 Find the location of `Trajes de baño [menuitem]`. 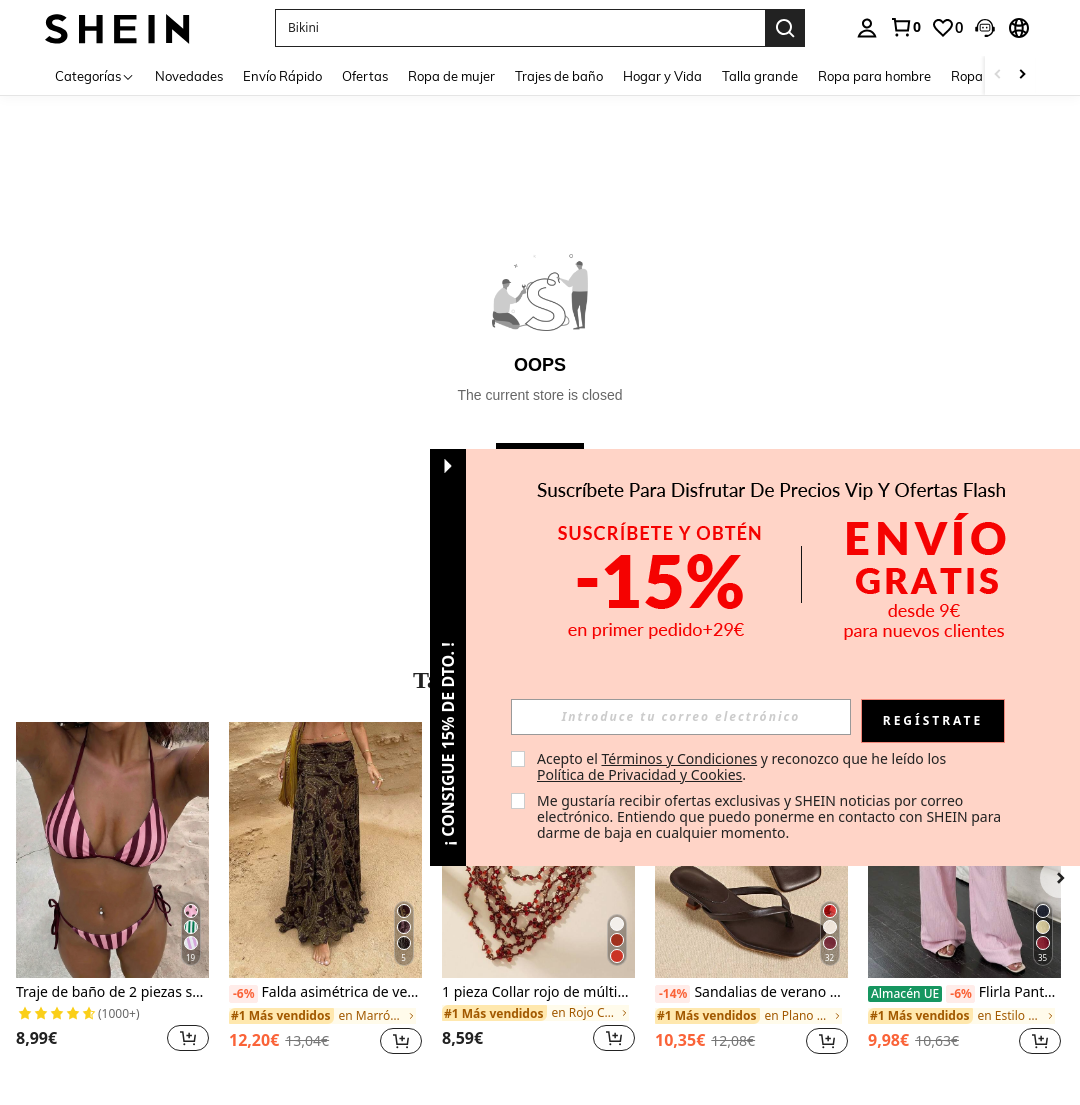

Trajes de baño [menuitem] is located at coordinates (559, 76).